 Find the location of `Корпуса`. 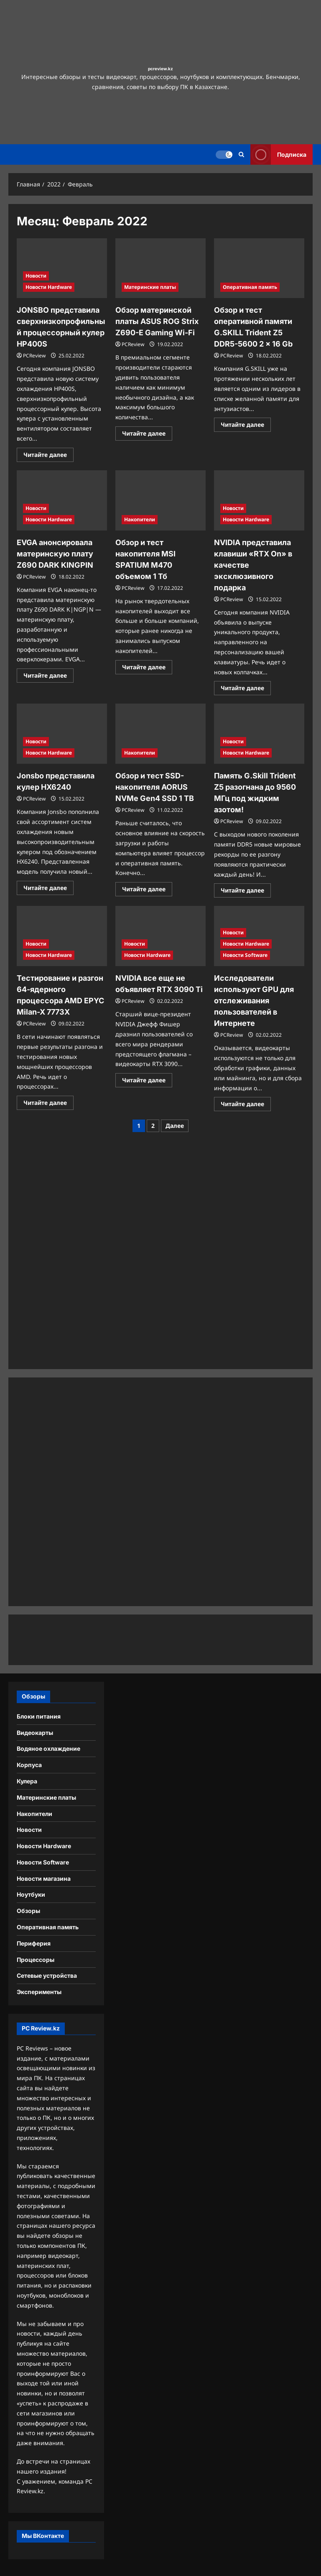

Корпуса is located at coordinates (29, 1764).